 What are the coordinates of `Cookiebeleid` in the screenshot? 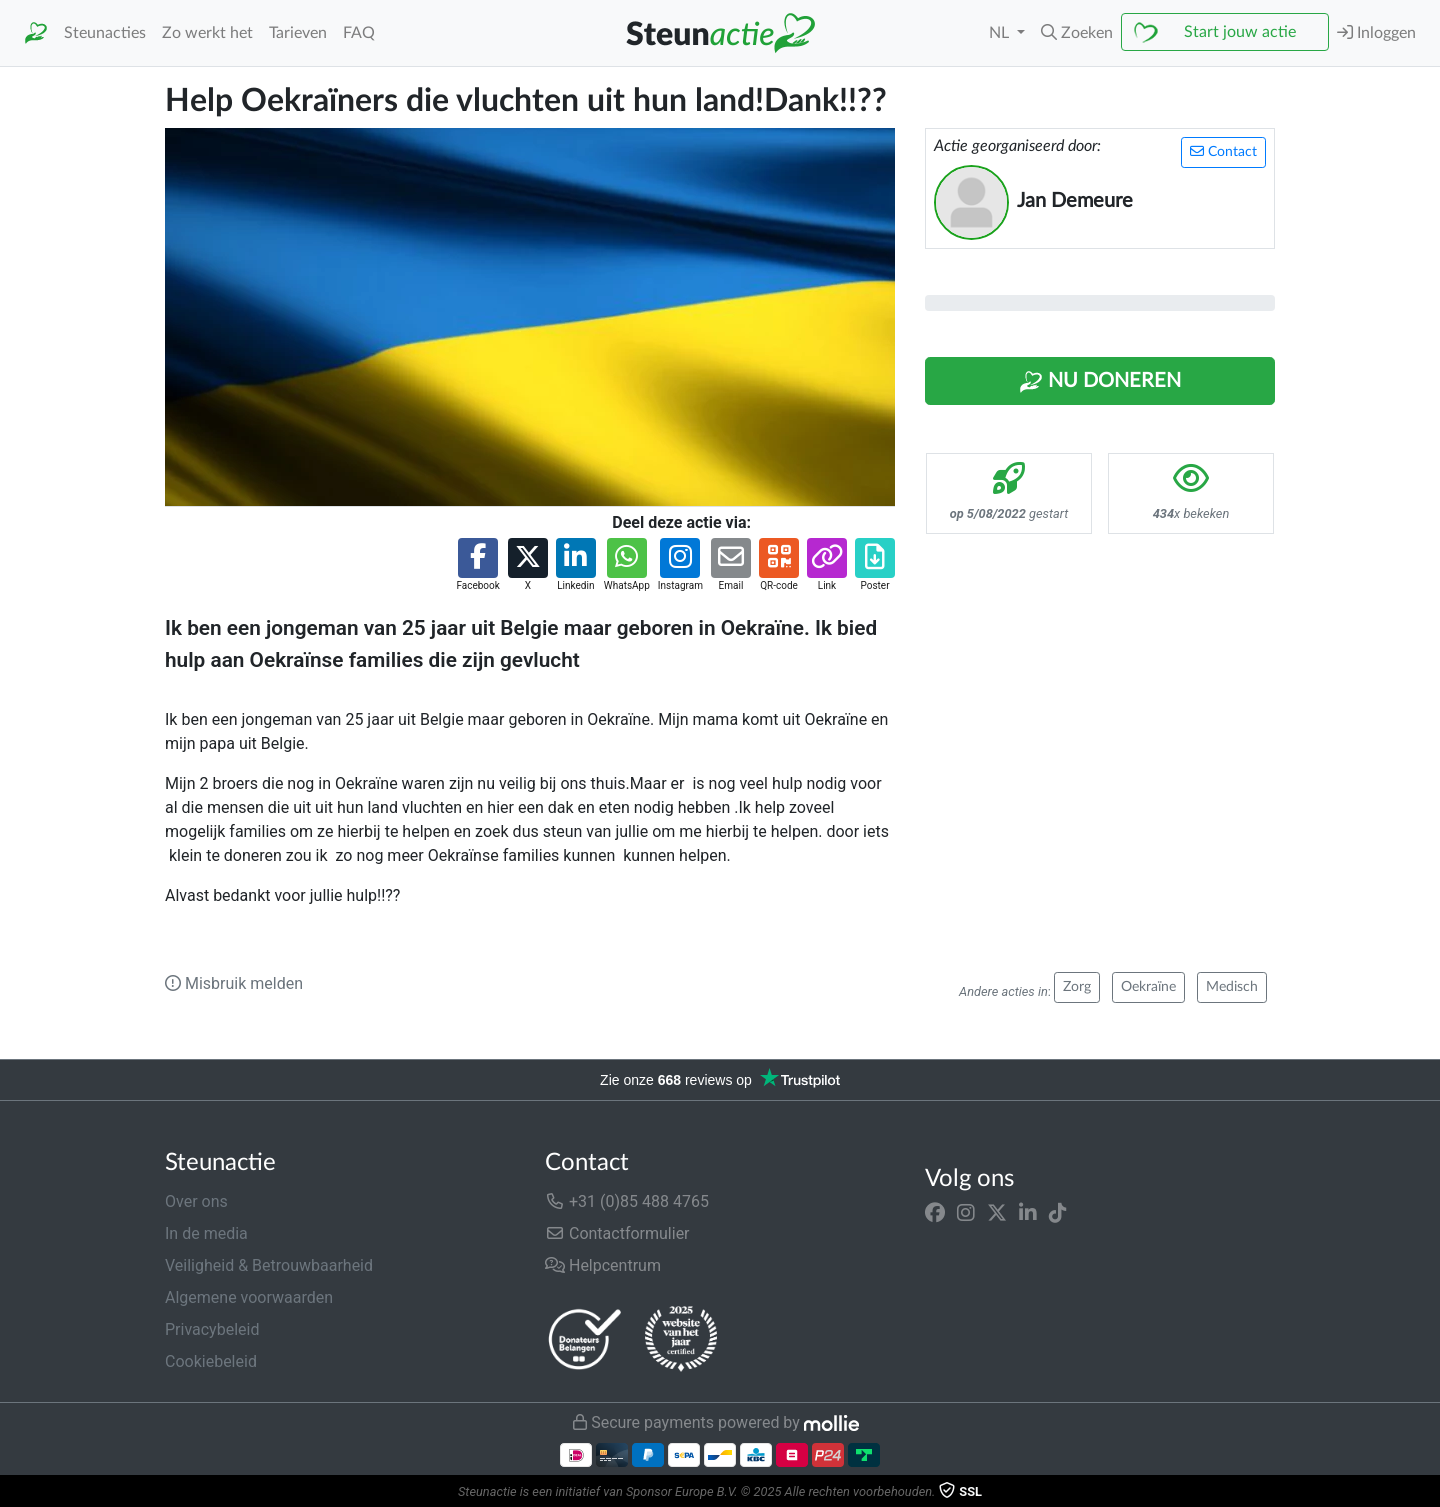 It's located at (211, 1361).